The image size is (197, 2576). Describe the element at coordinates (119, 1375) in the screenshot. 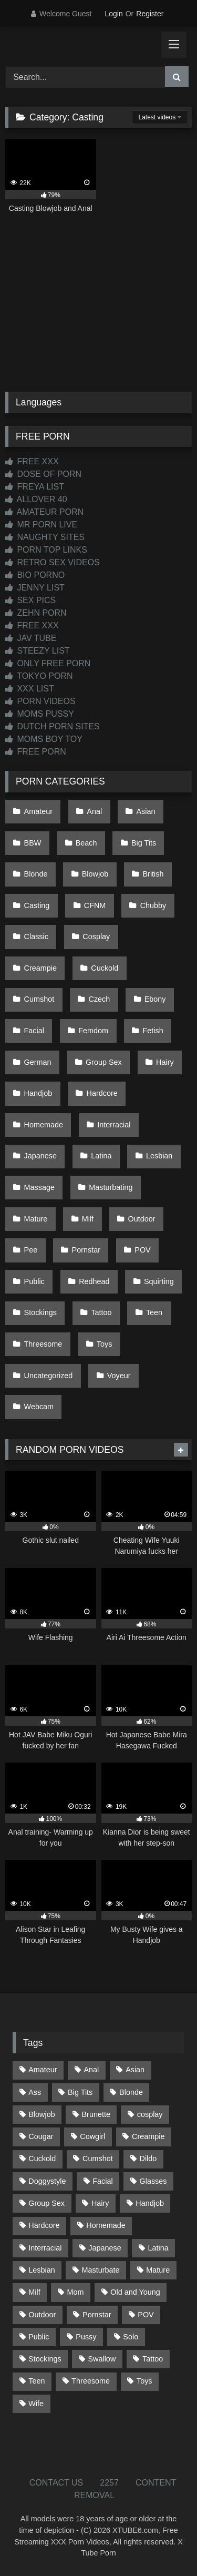

I see `Voyeur` at that location.